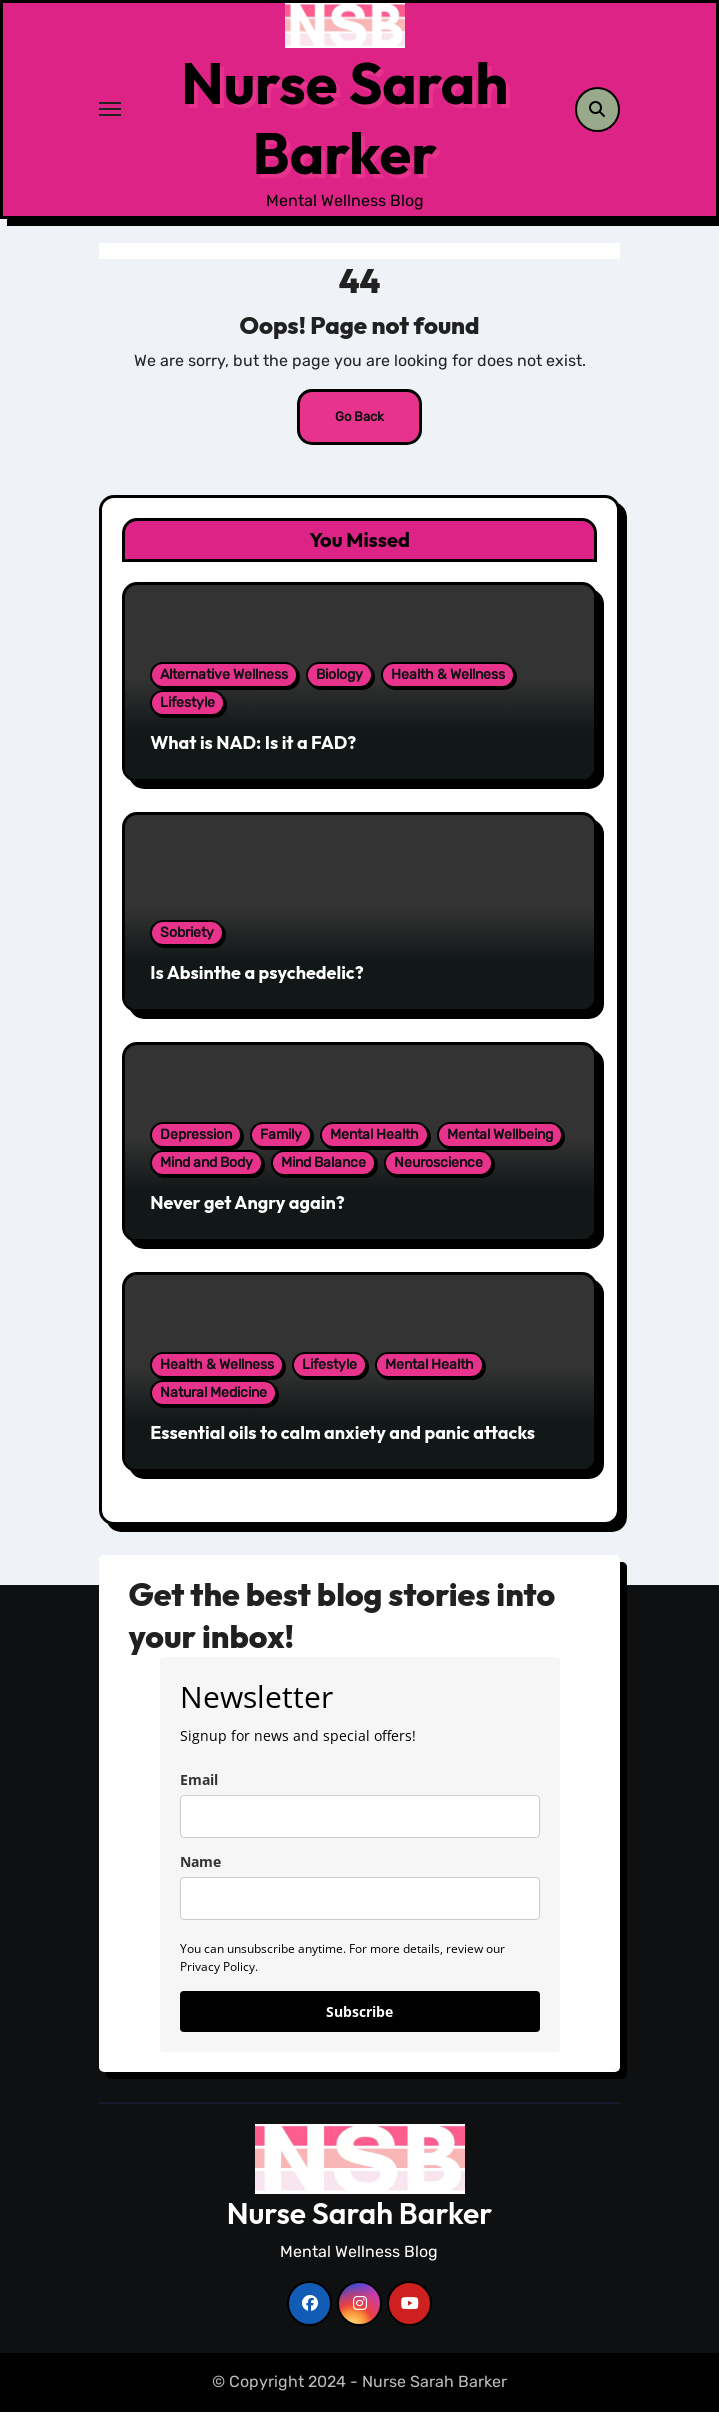  What do you see at coordinates (196, 1139) in the screenshot?
I see `Depression` at bounding box center [196, 1139].